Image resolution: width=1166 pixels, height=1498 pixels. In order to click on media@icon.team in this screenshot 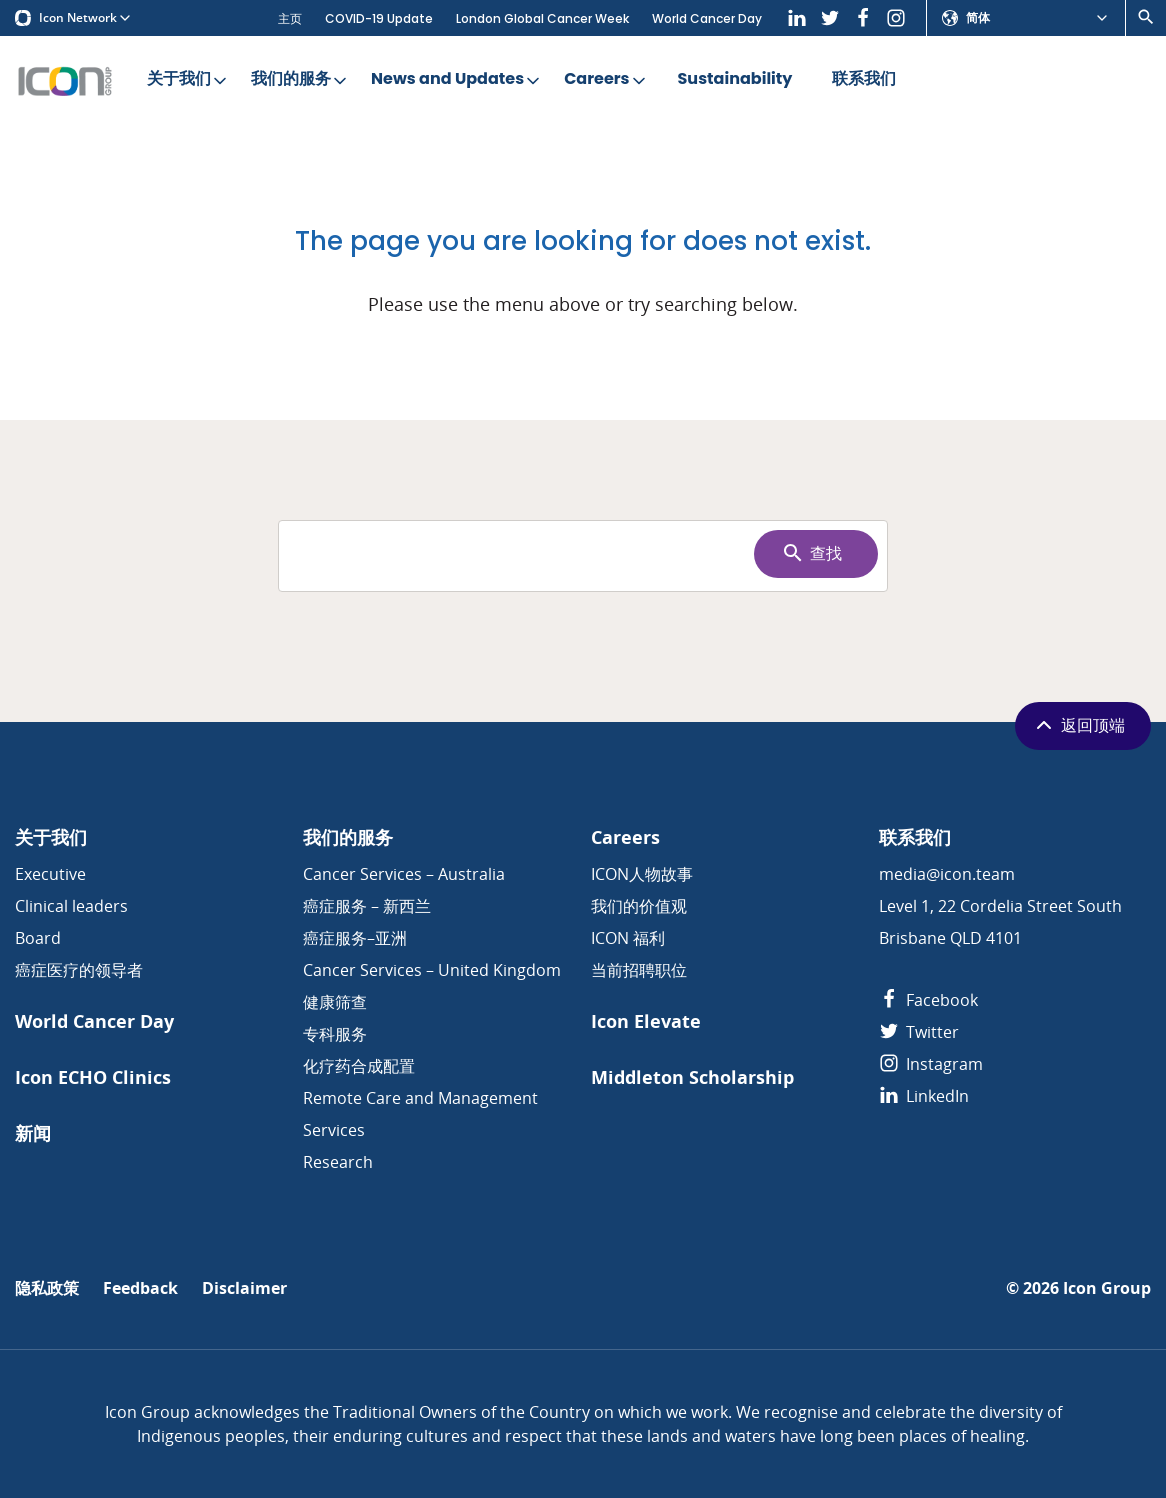, I will do `click(947, 874)`.